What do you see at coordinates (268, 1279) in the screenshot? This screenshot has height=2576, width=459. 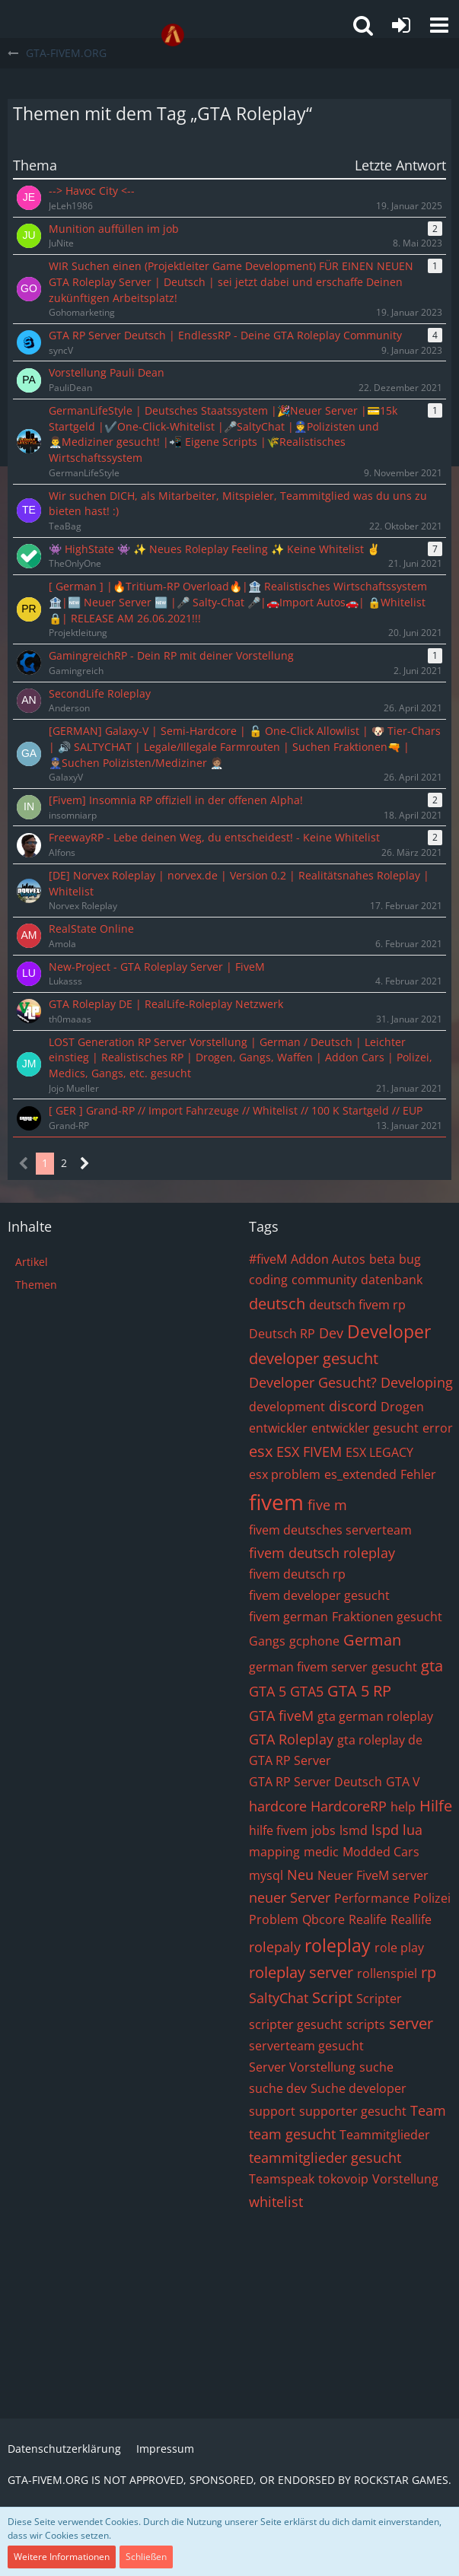 I see `coding` at bounding box center [268, 1279].